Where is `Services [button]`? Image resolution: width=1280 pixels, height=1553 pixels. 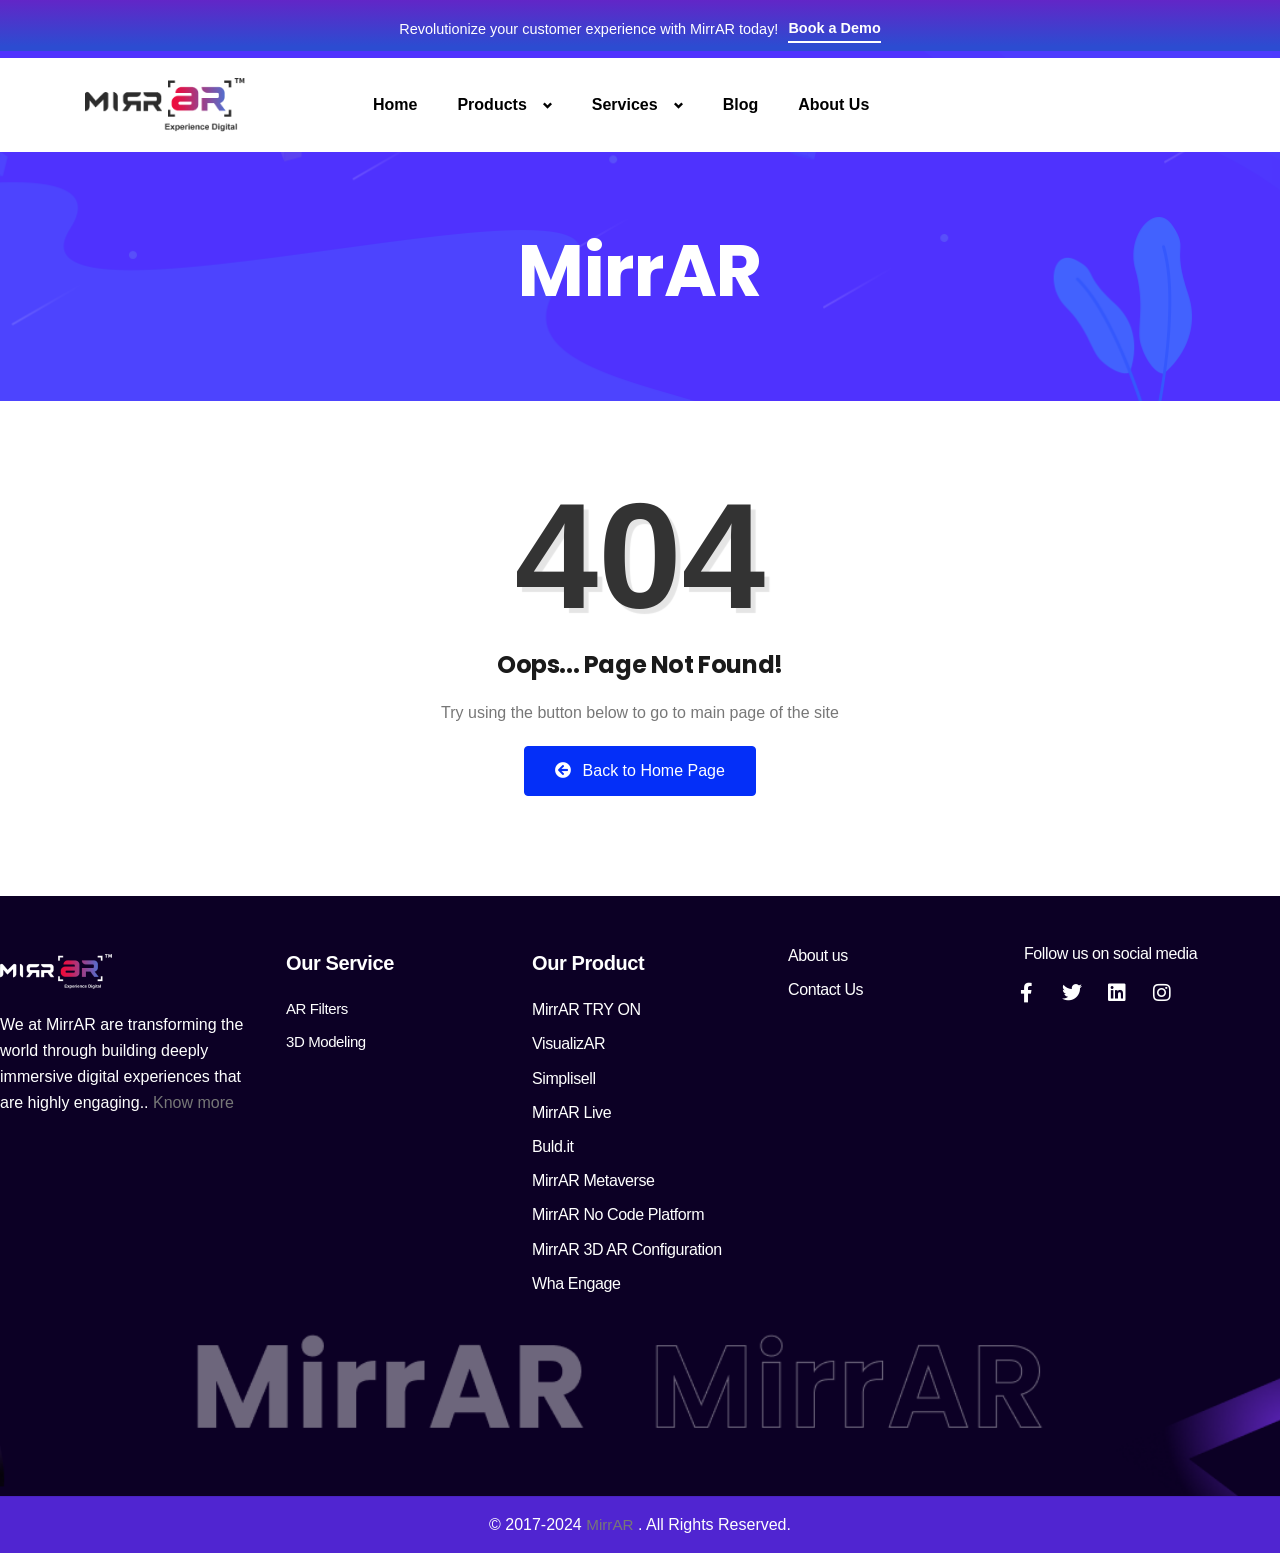
Services [button] is located at coordinates (625, 104).